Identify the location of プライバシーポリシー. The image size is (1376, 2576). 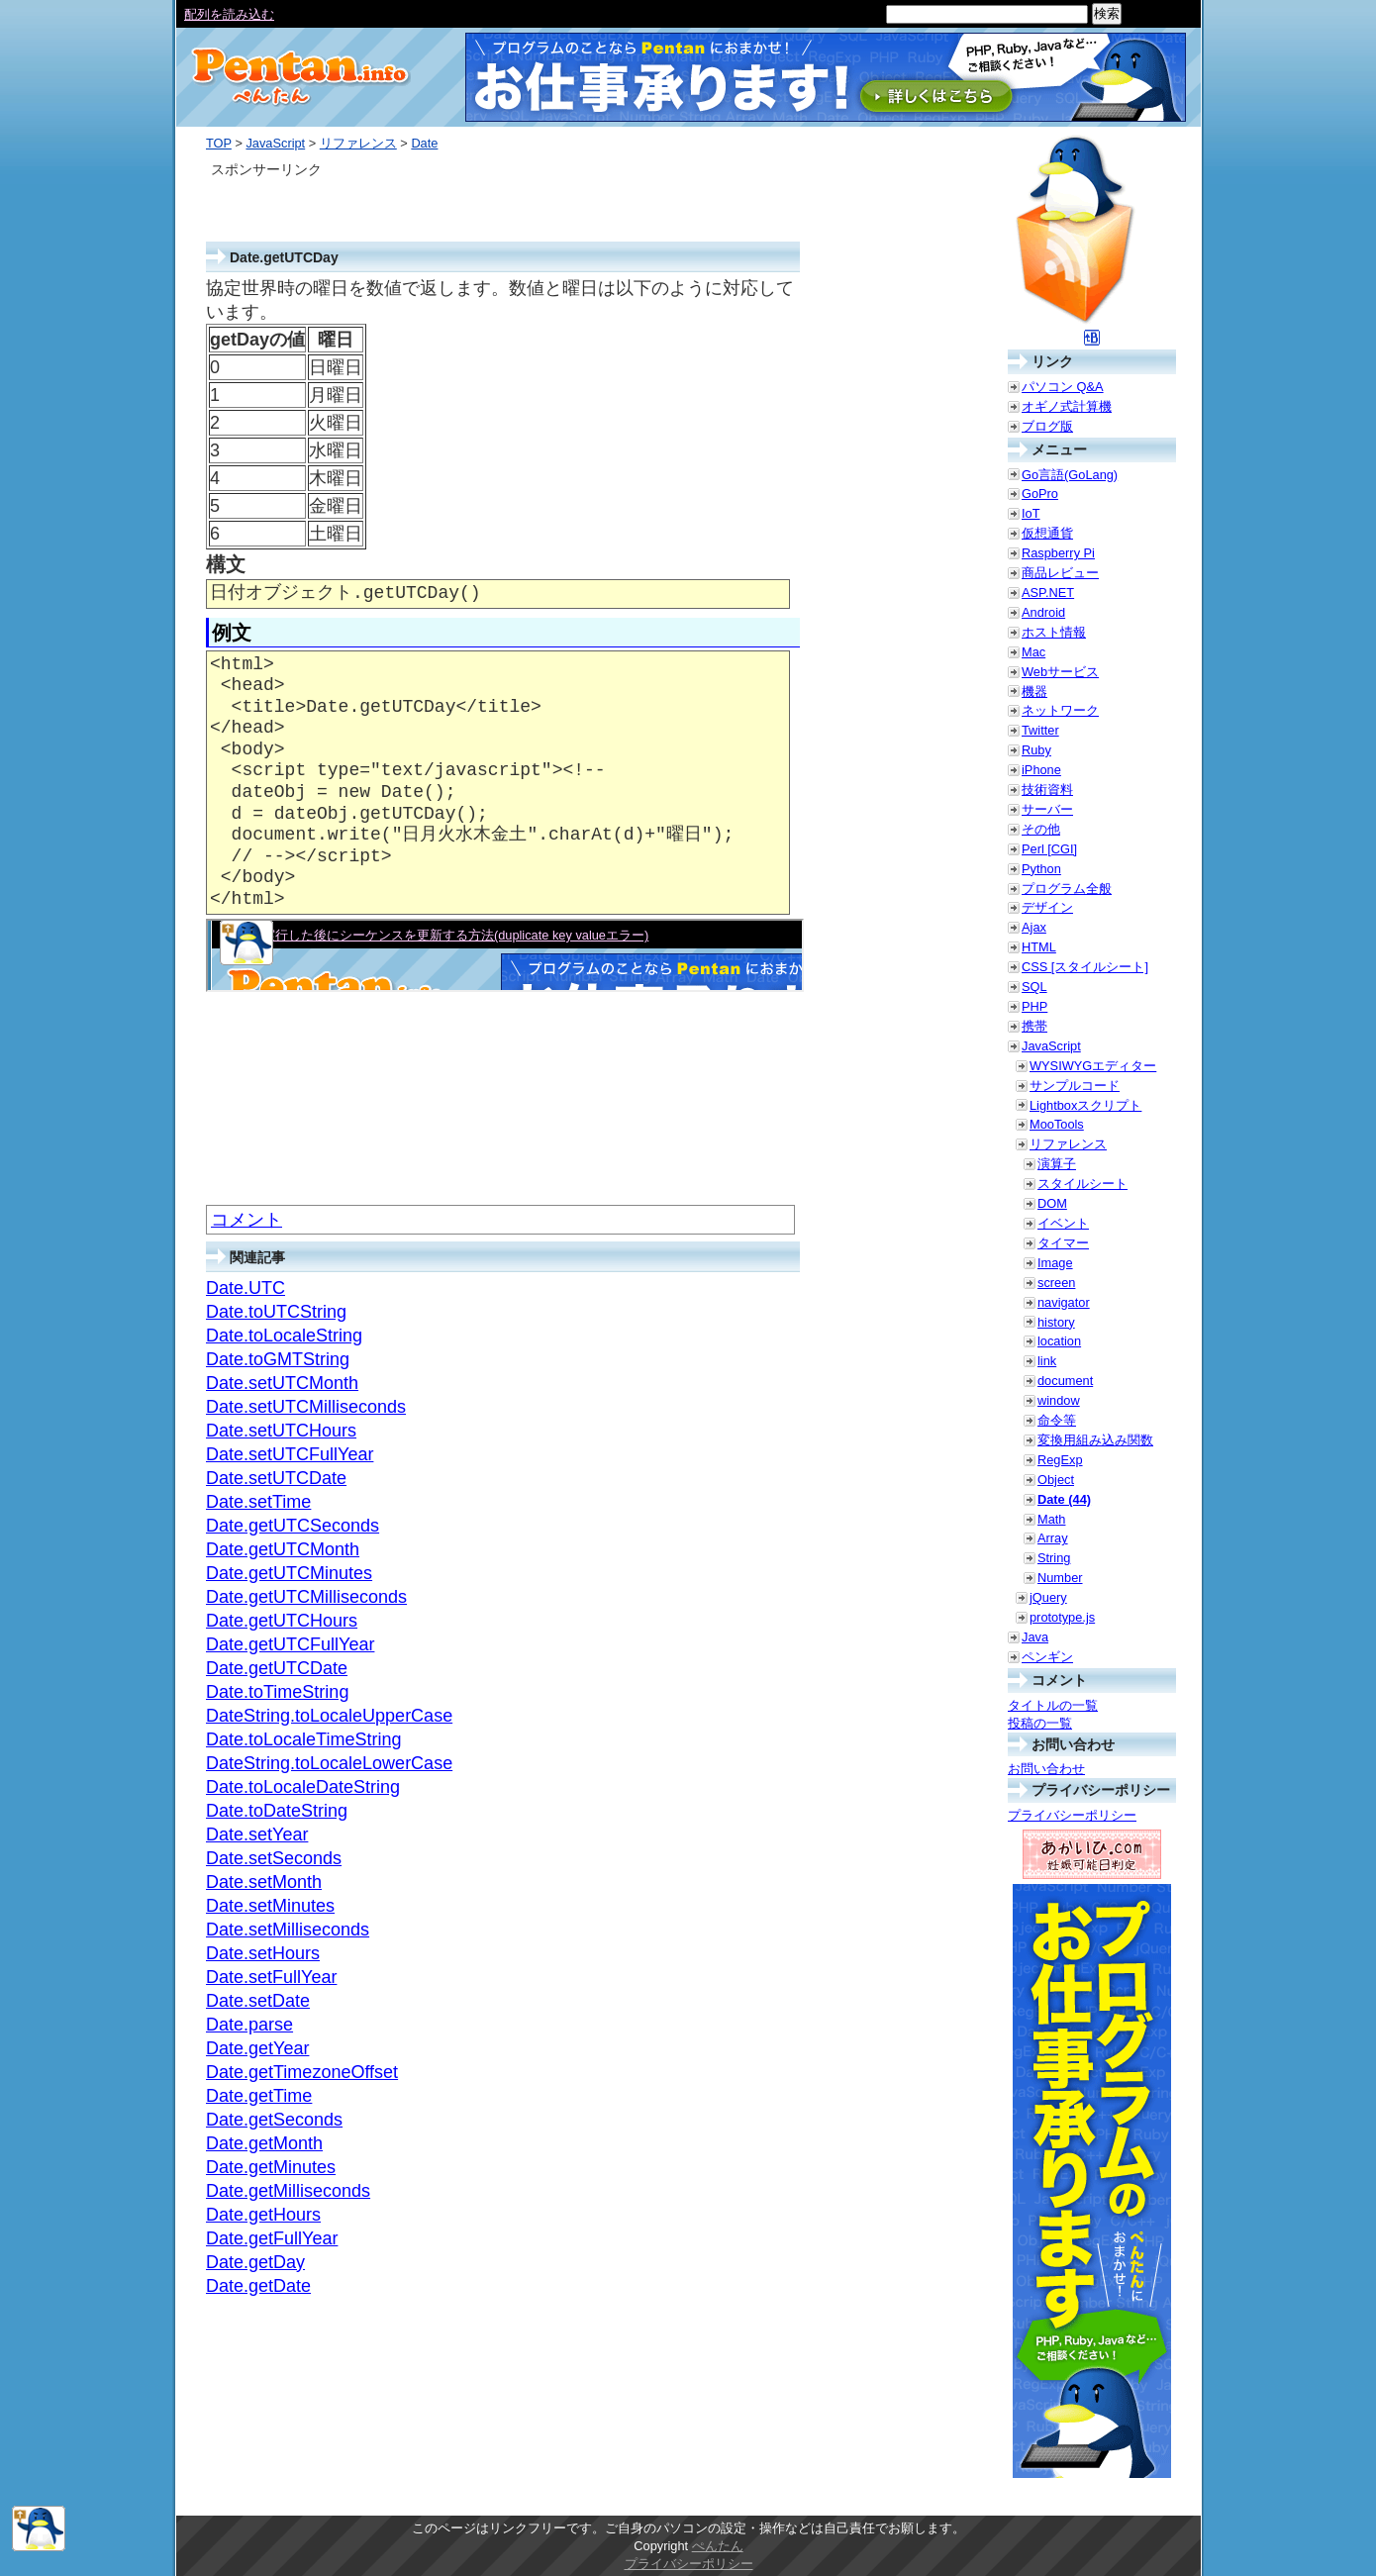
(1072, 1815).